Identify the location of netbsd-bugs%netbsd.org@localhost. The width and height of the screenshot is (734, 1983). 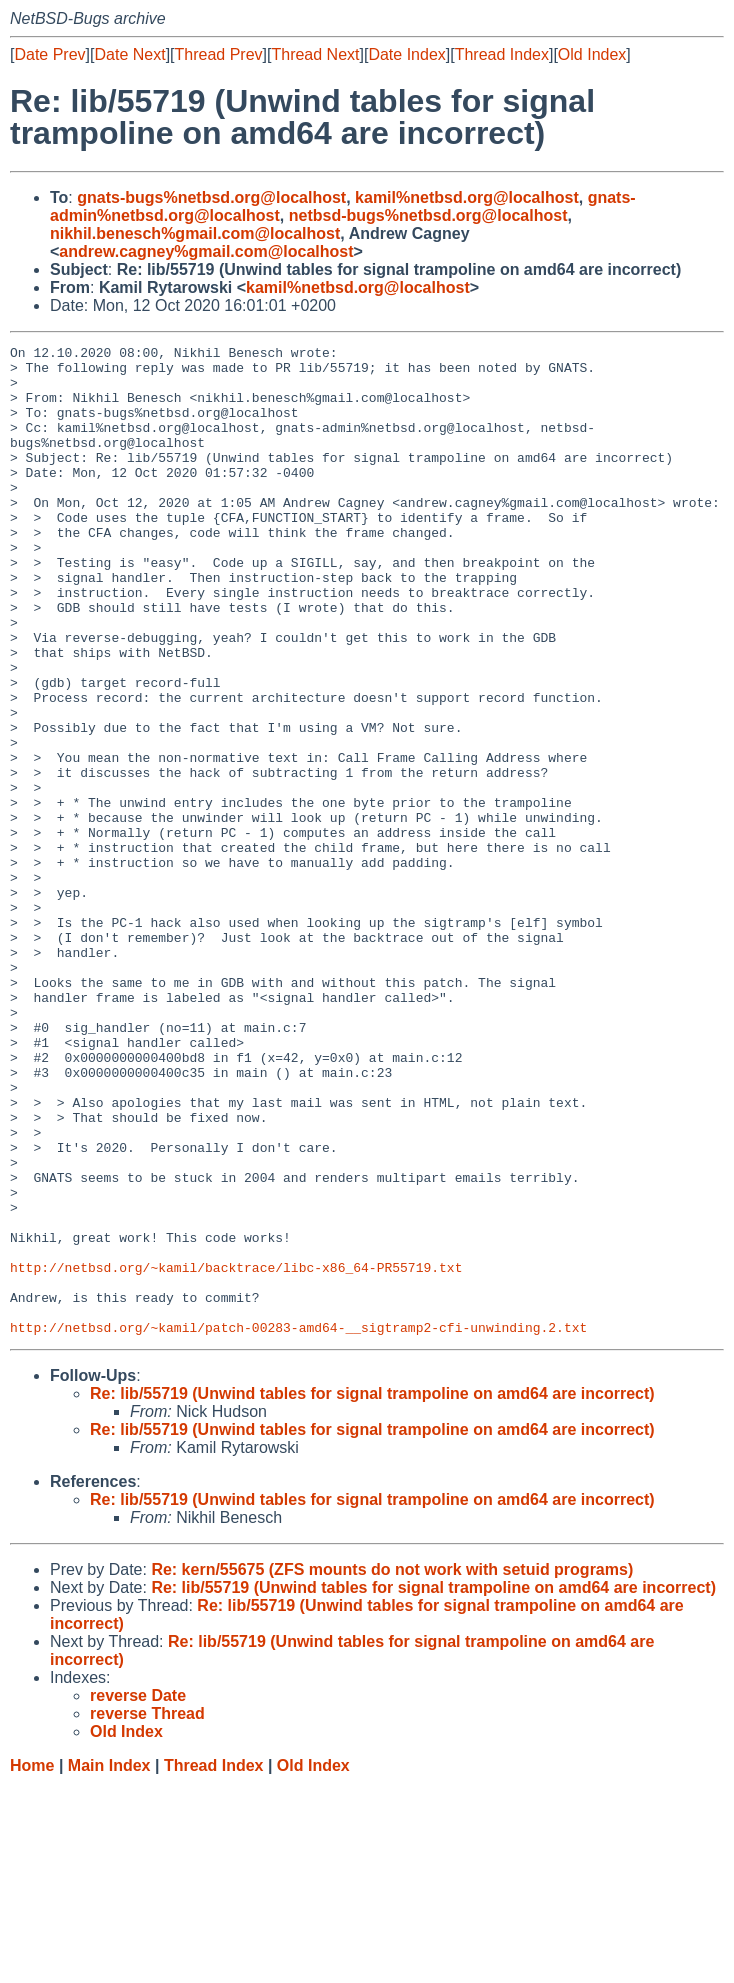
(428, 215).